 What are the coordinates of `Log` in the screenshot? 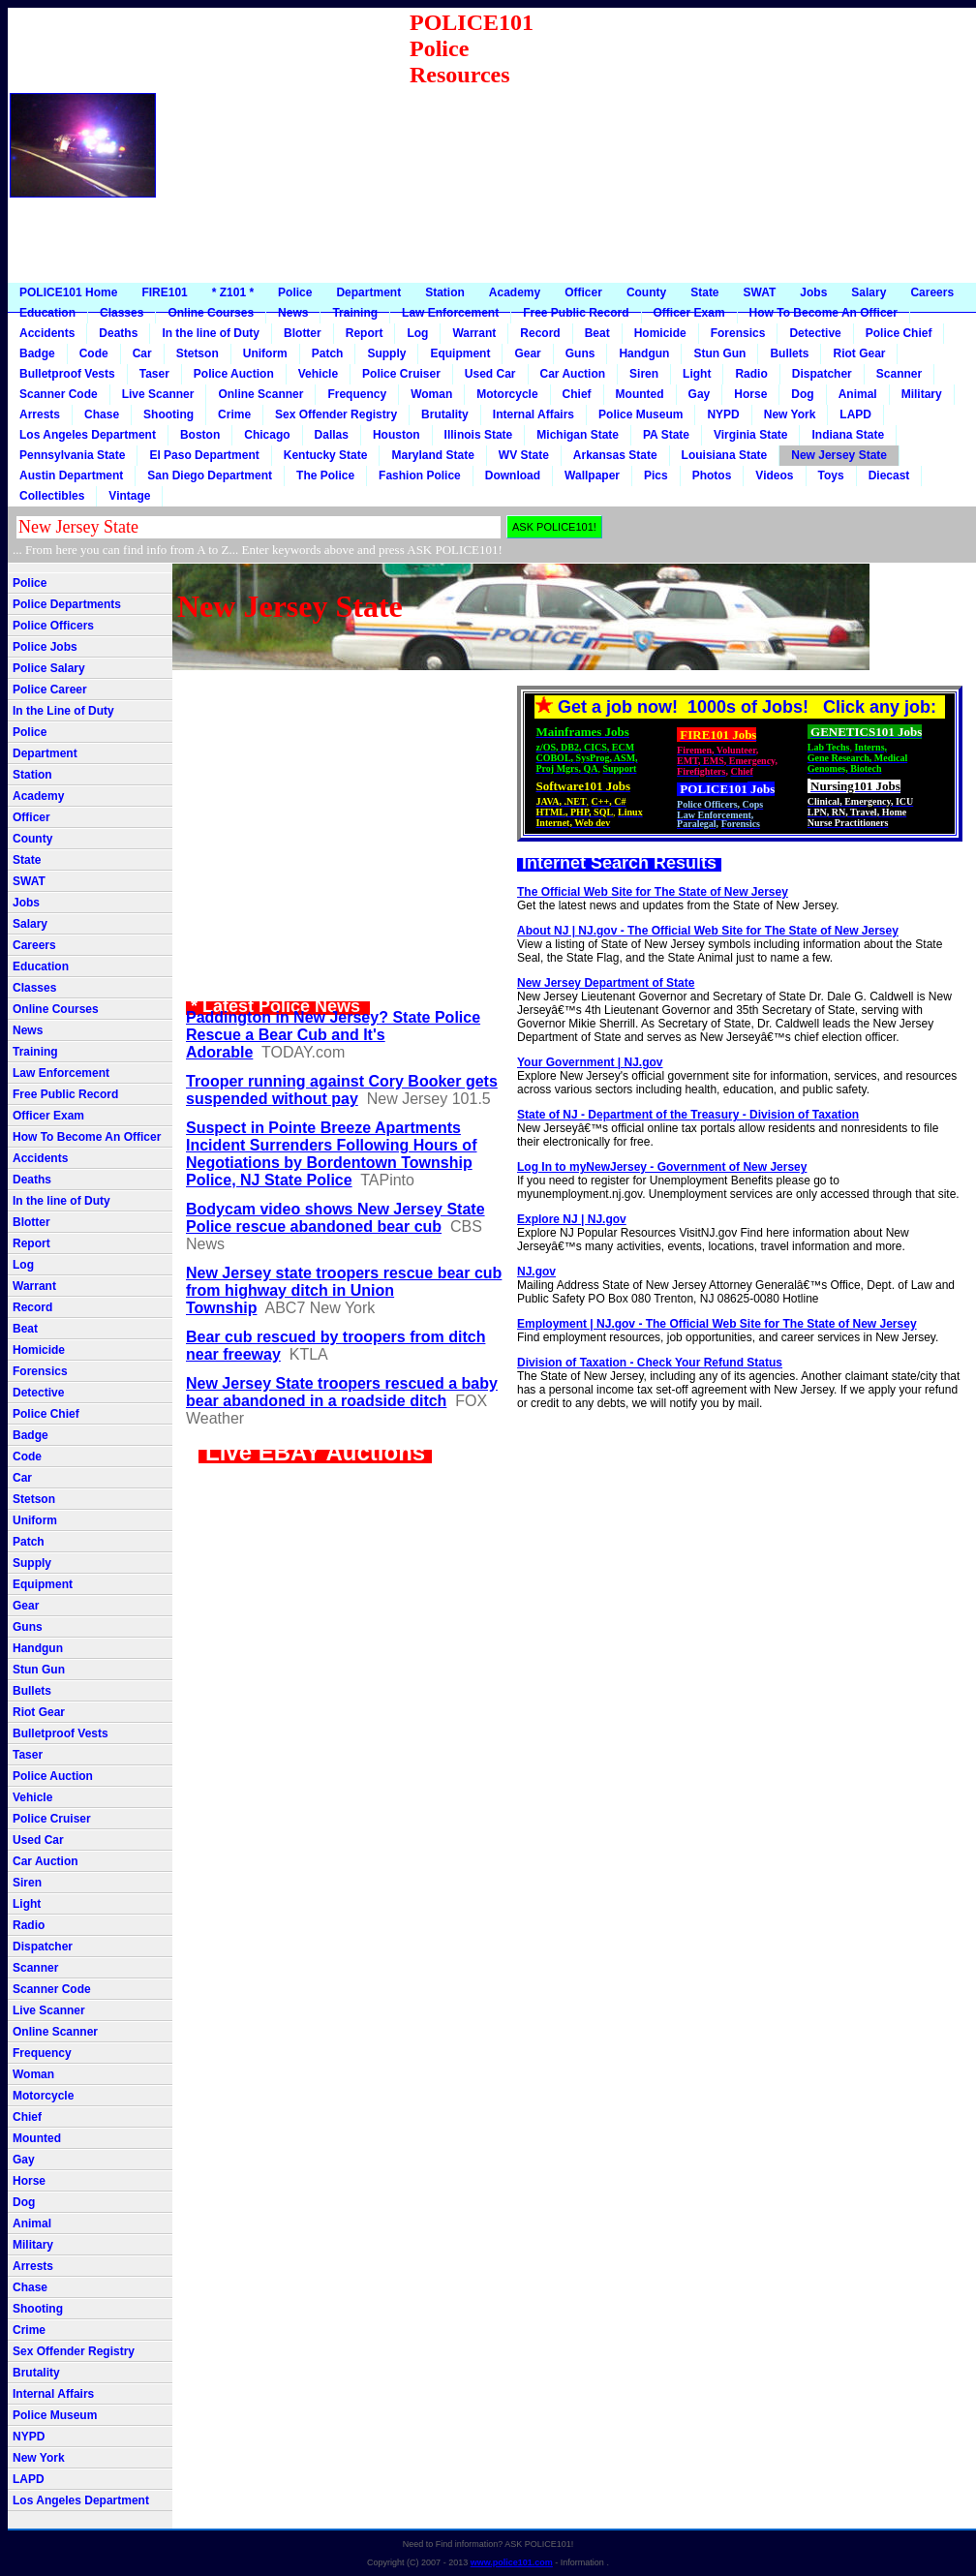 It's located at (417, 333).